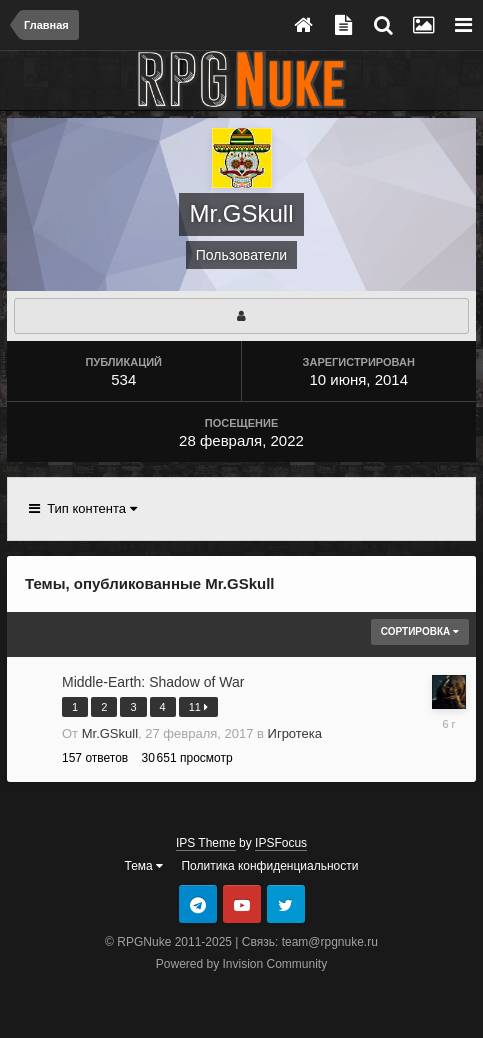 The width and height of the screenshot is (483, 1038). What do you see at coordinates (110, 733) in the screenshot?
I see `Mr.GSkull` at bounding box center [110, 733].